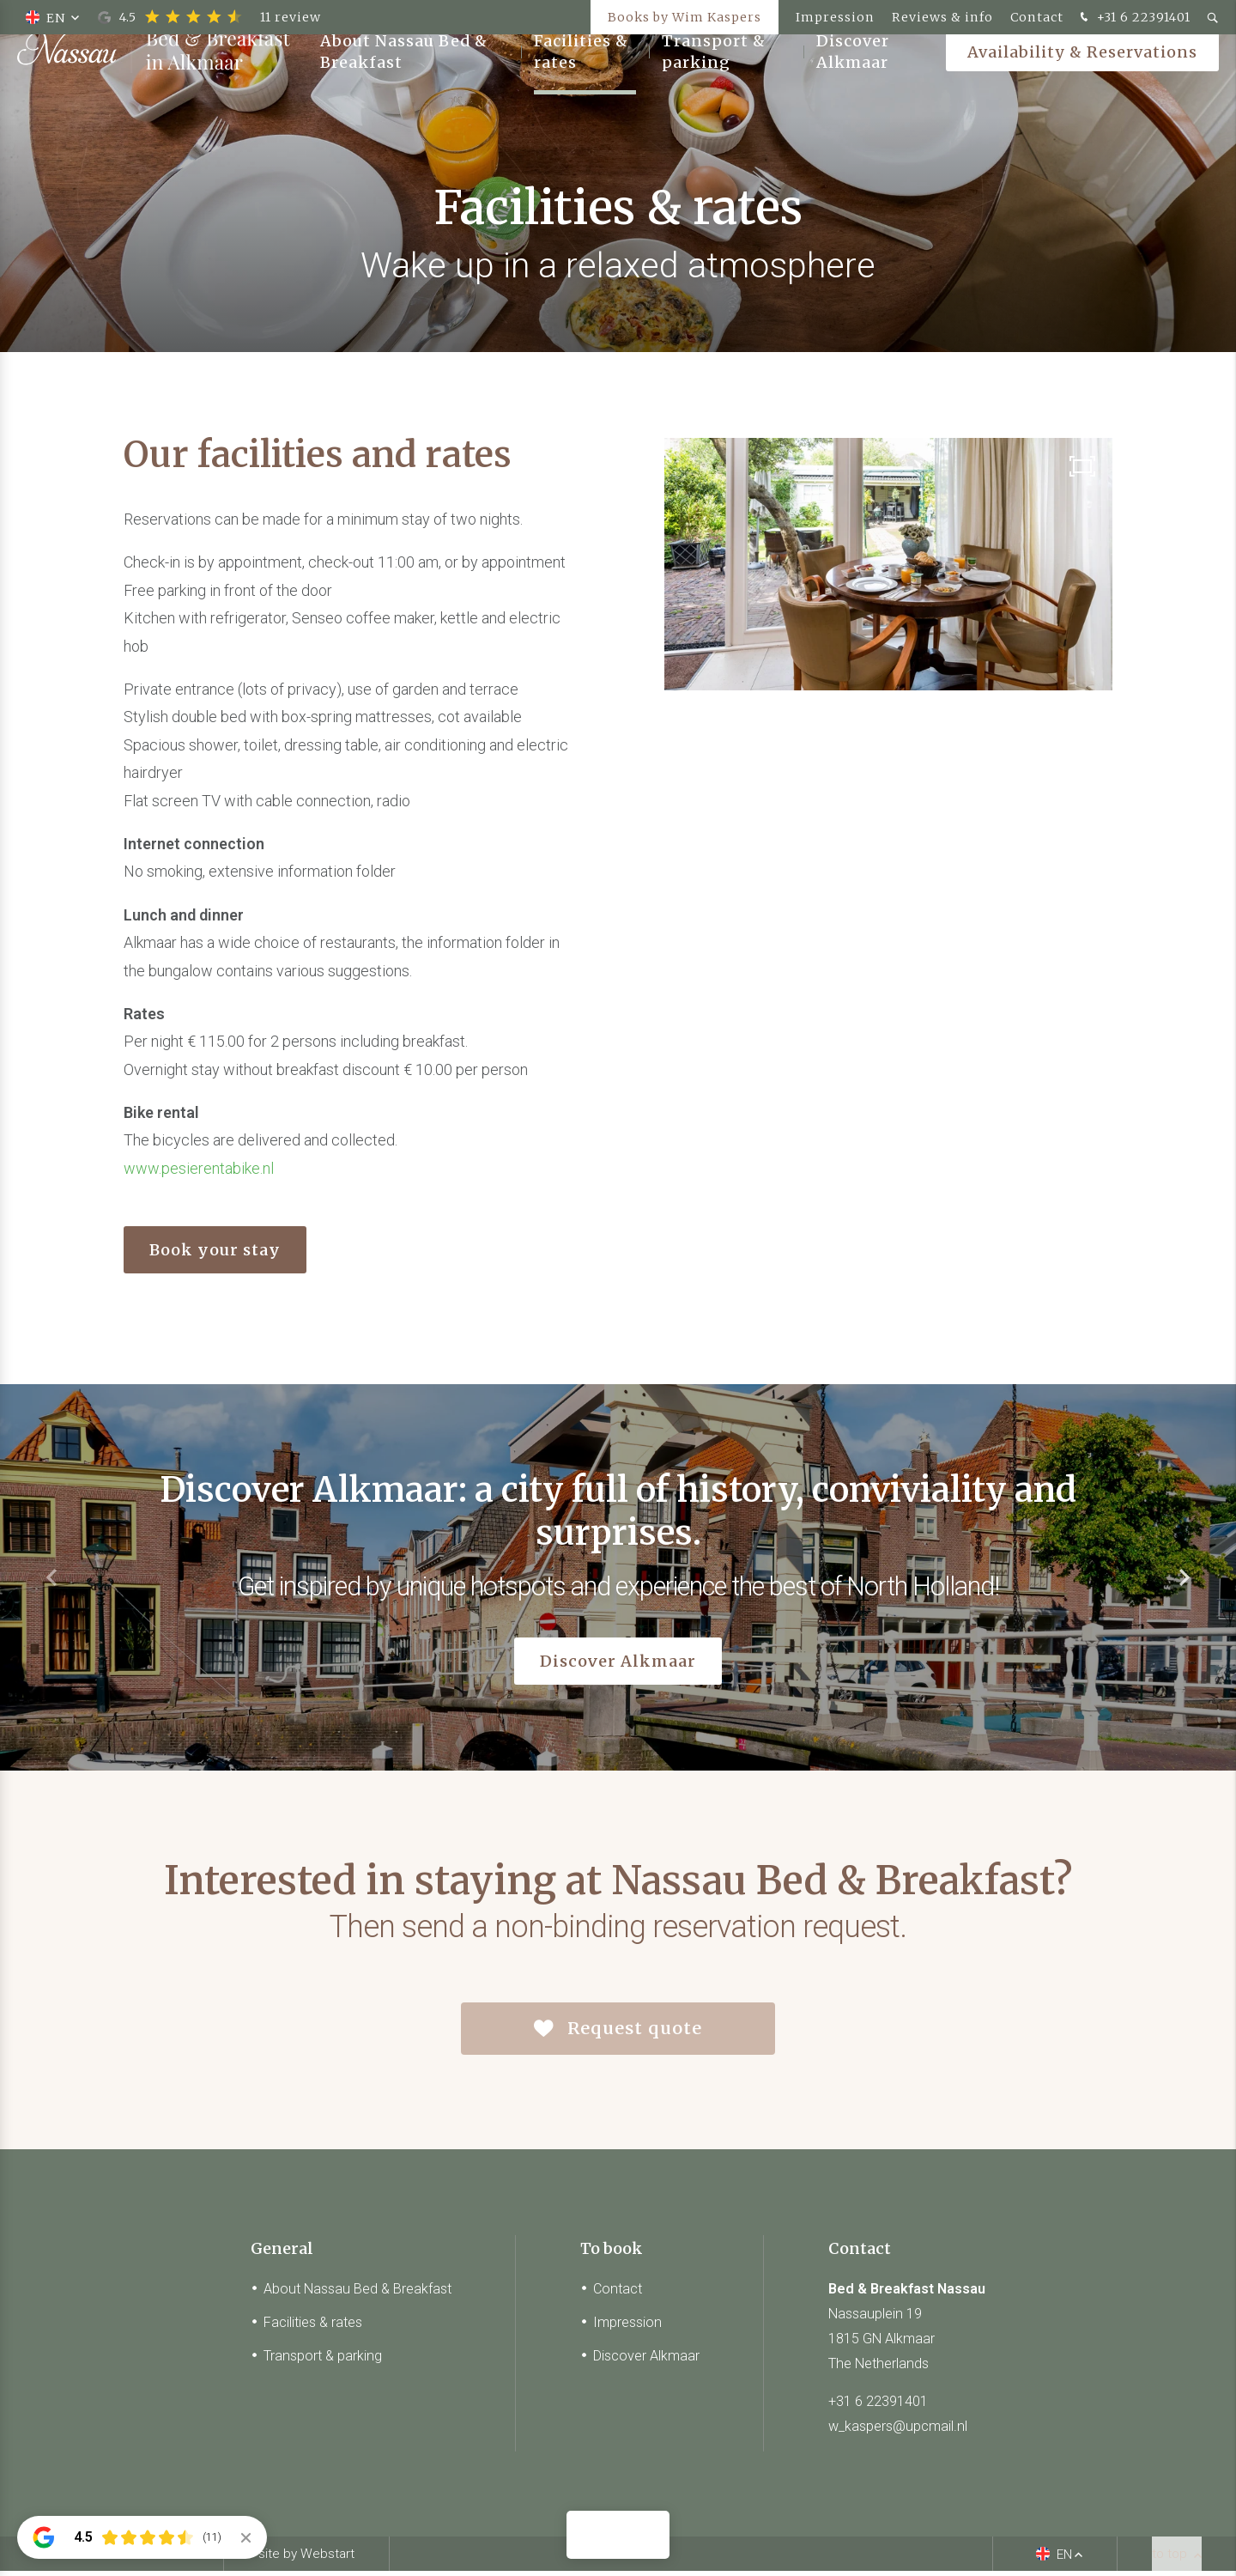 The image size is (1236, 2576). What do you see at coordinates (404, 77) in the screenshot?
I see `About Nassau Bed & Breakfast` at bounding box center [404, 77].